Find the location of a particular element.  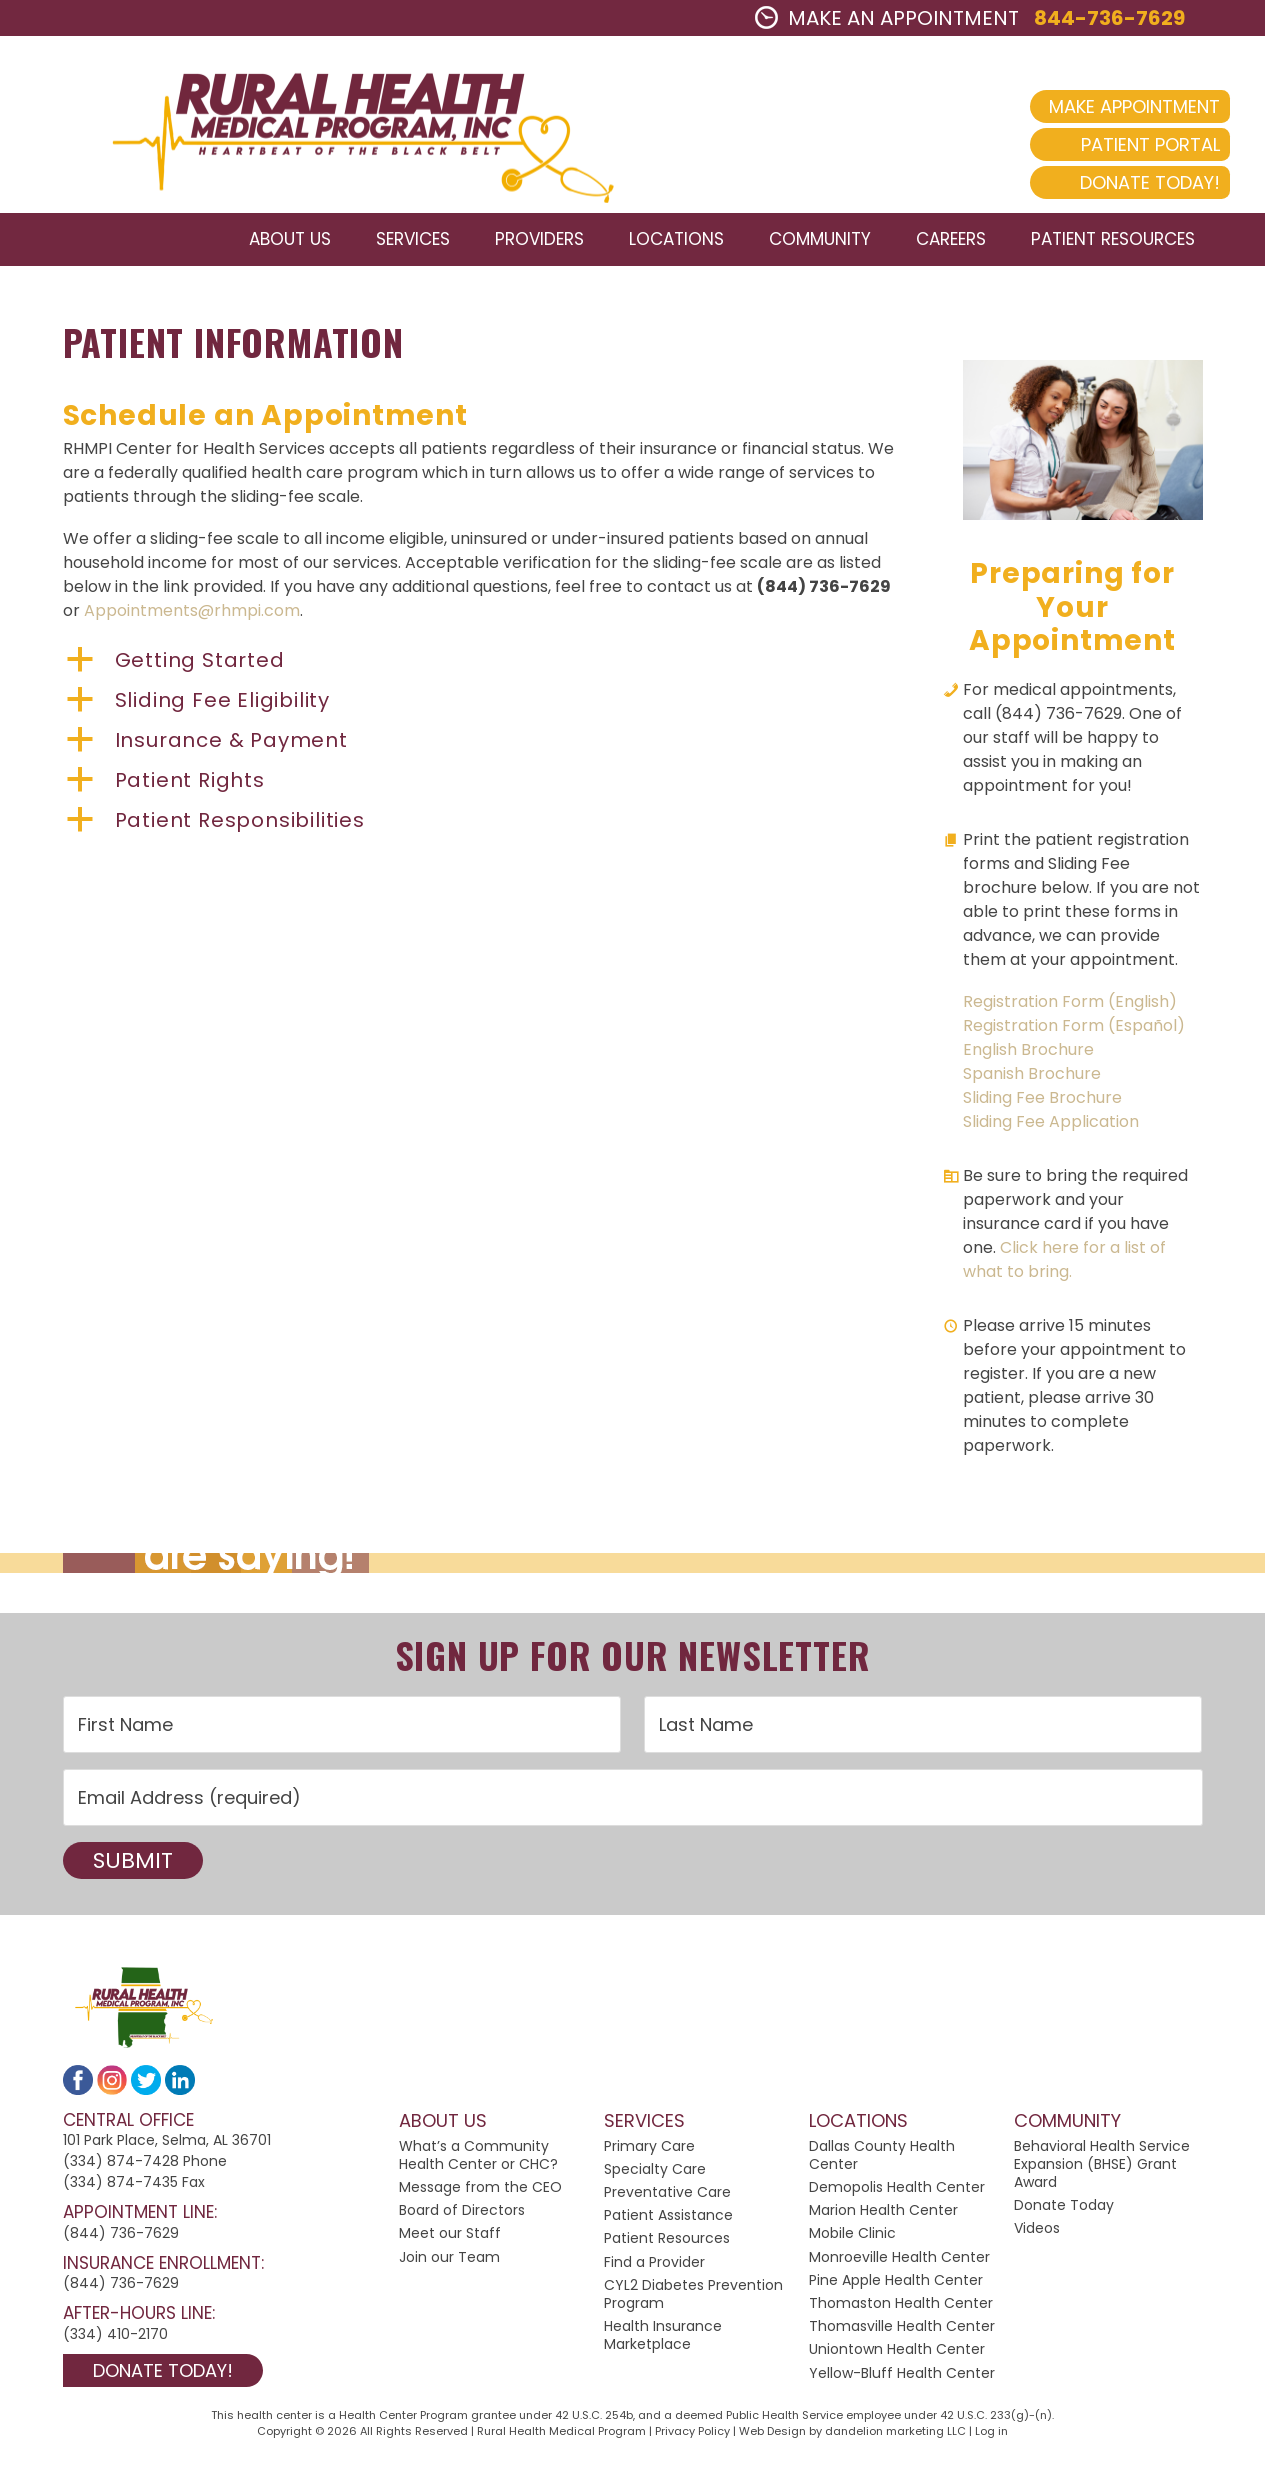

Sliding Fee Application is located at coordinates (1051, 1128).